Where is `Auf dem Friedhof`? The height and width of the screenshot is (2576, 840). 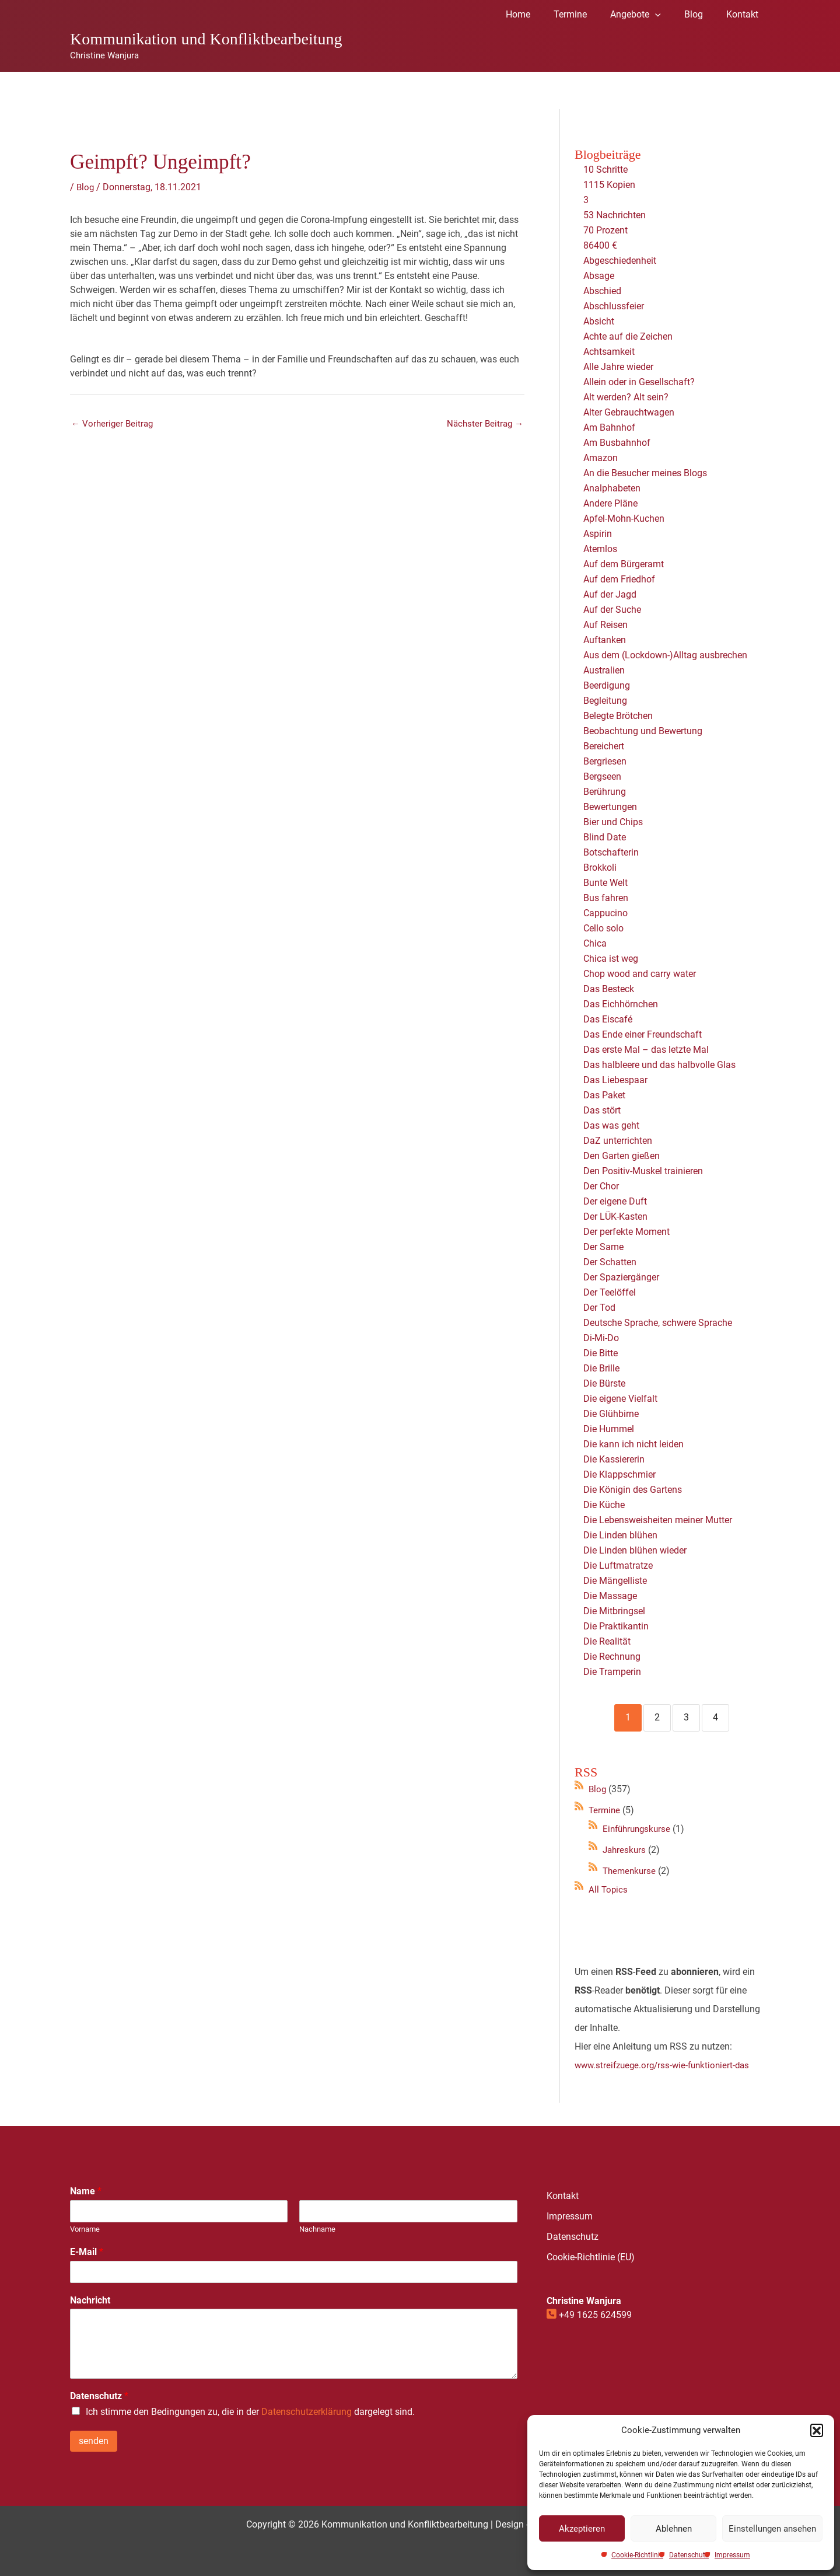 Auf dem Friedhof is located at coordinates (619, 579).